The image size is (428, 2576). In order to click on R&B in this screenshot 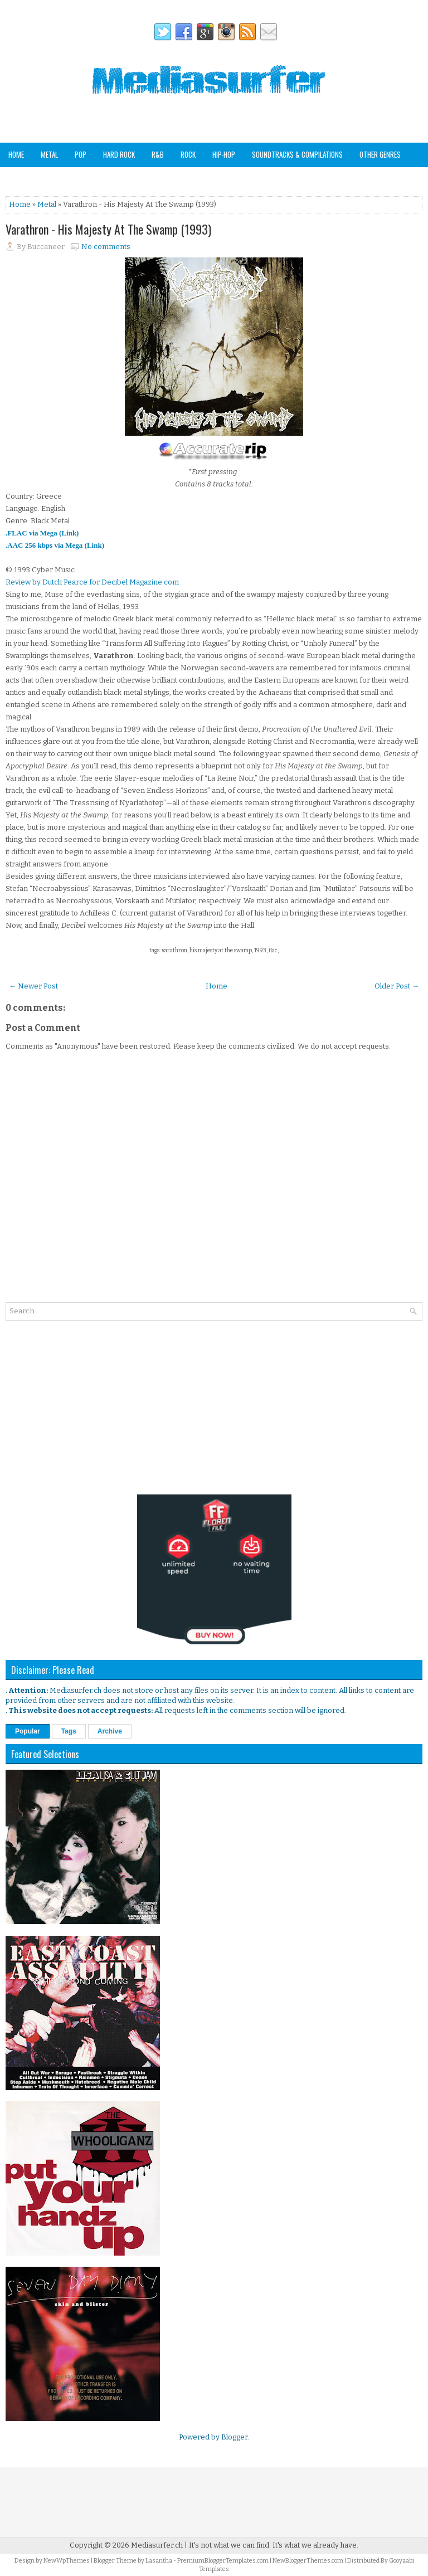, I will do `click(158, 154)`.